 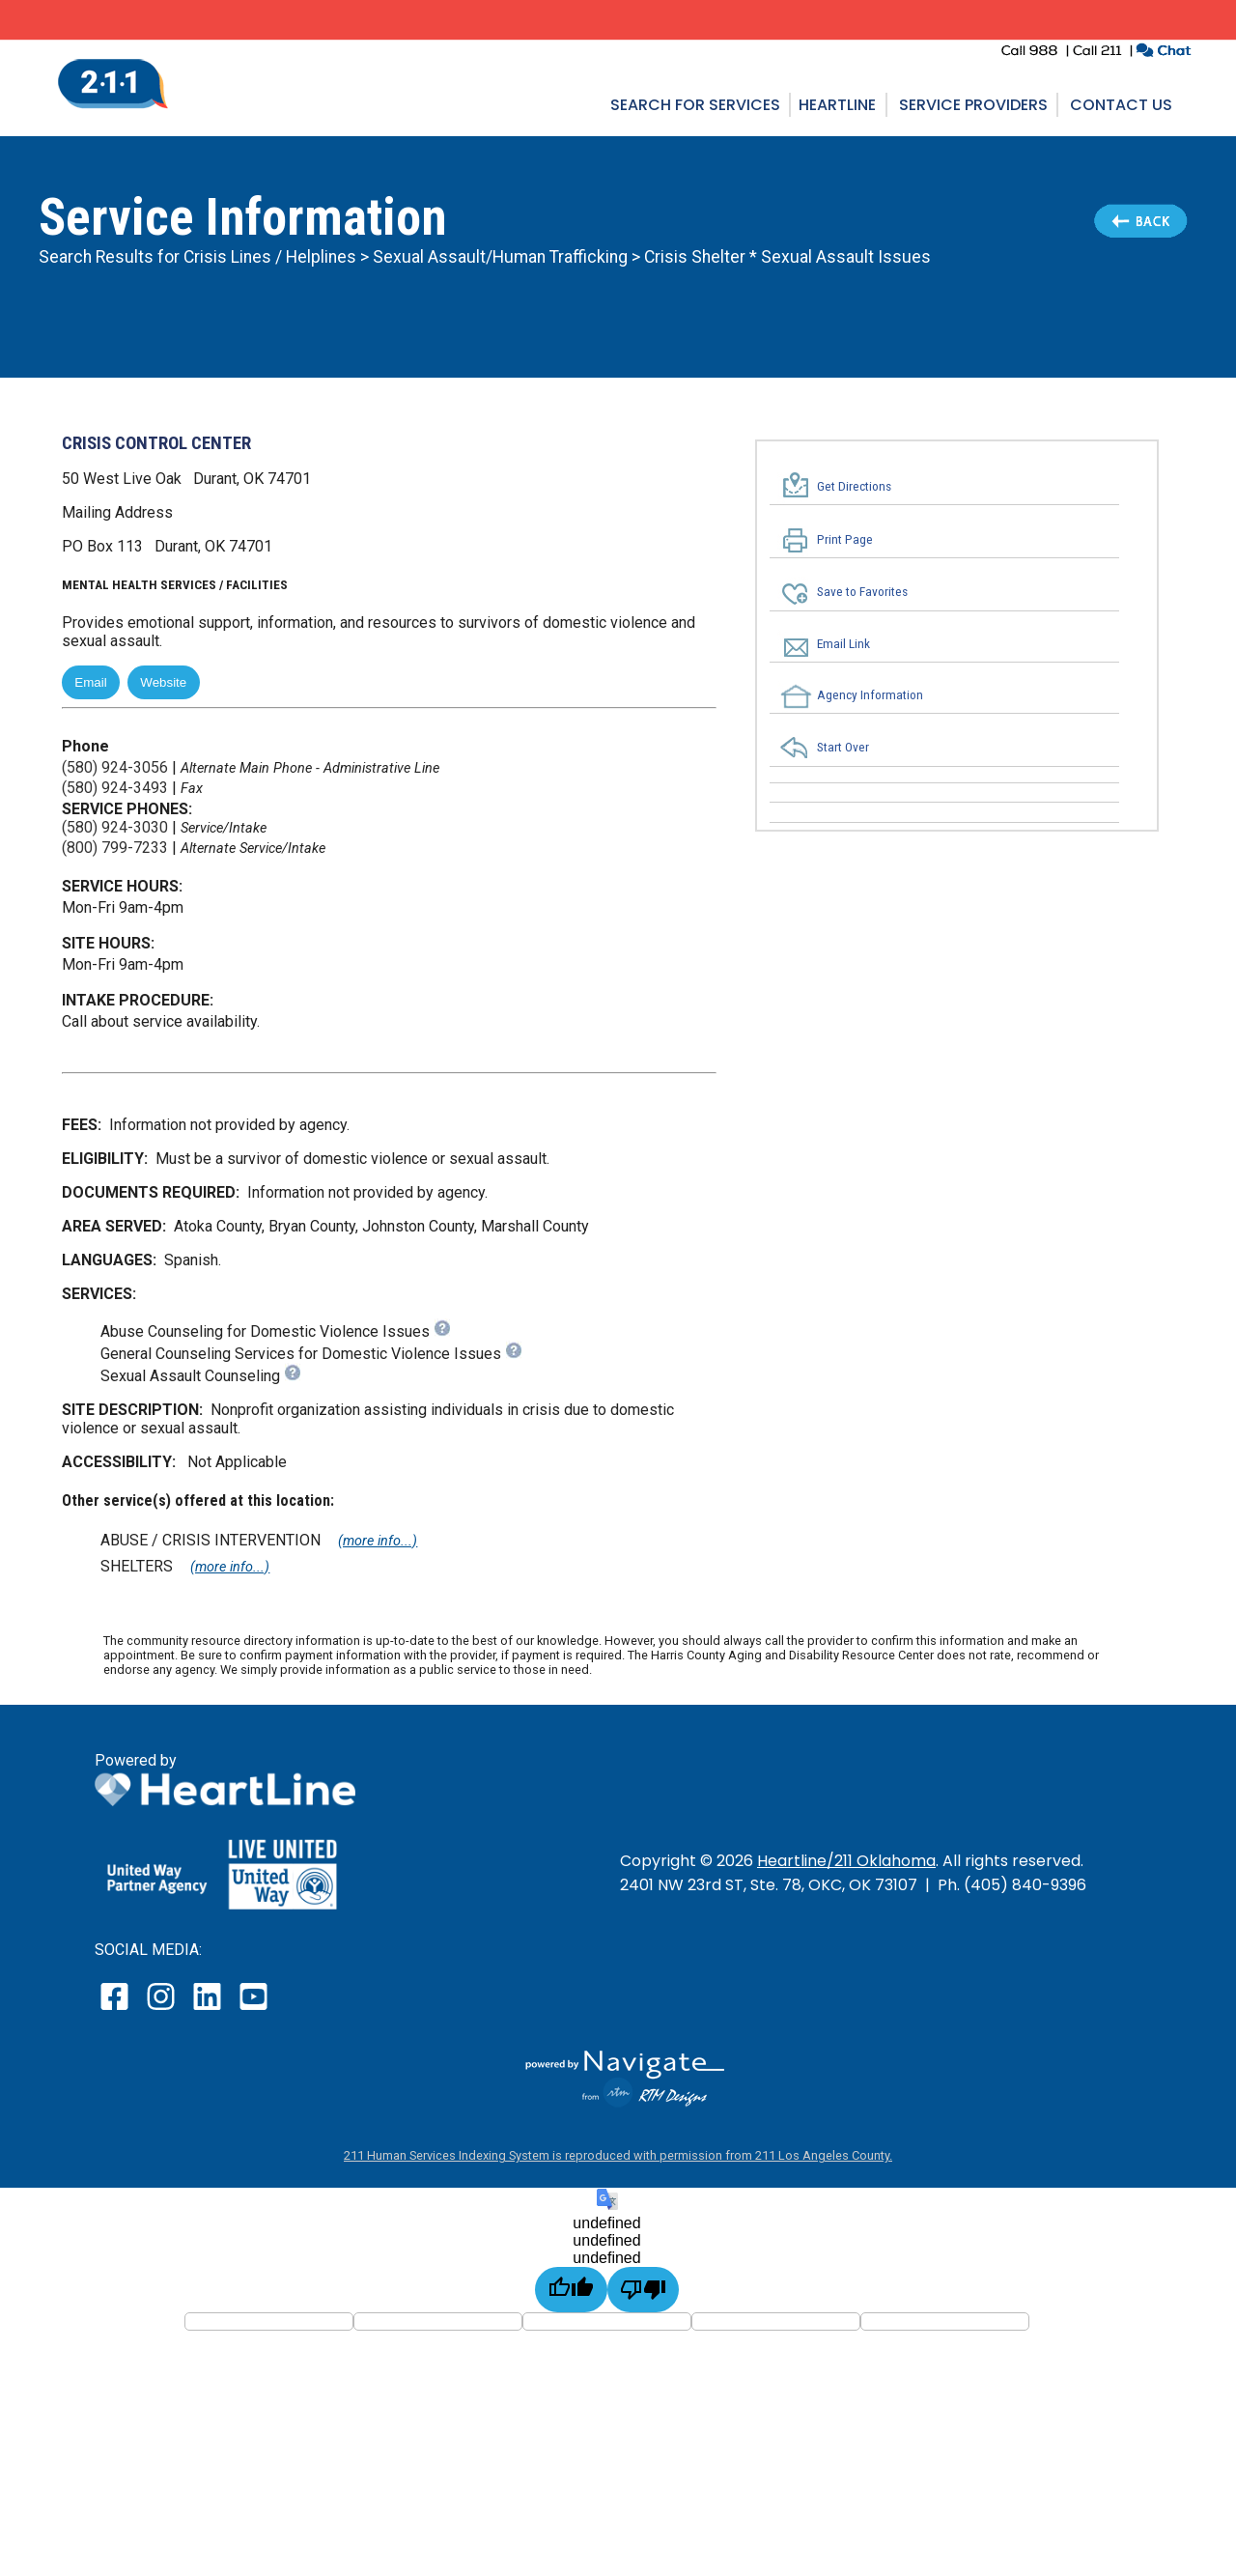 What do you see at coordinates (837, 105) in the screenshot?
I see `Heartline` at bounding box center [837, 105].